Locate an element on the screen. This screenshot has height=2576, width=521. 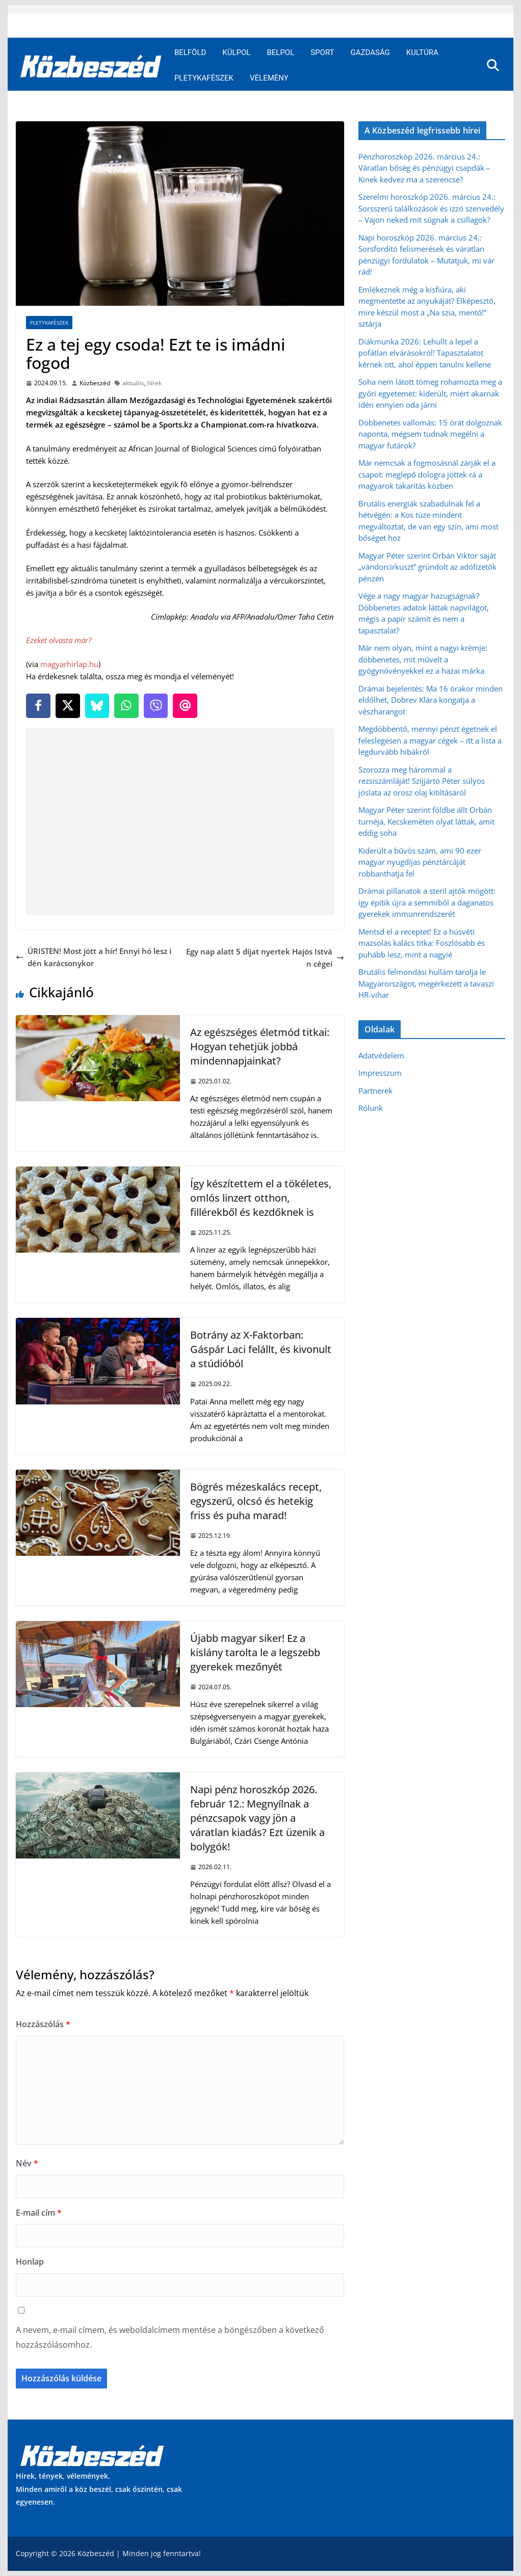
Már nem olyan, mint a nagyi krémje: döbbenetes, mit művelt a gyógynövényekkel ez a hazai márka is located at coordinates (422, 659).